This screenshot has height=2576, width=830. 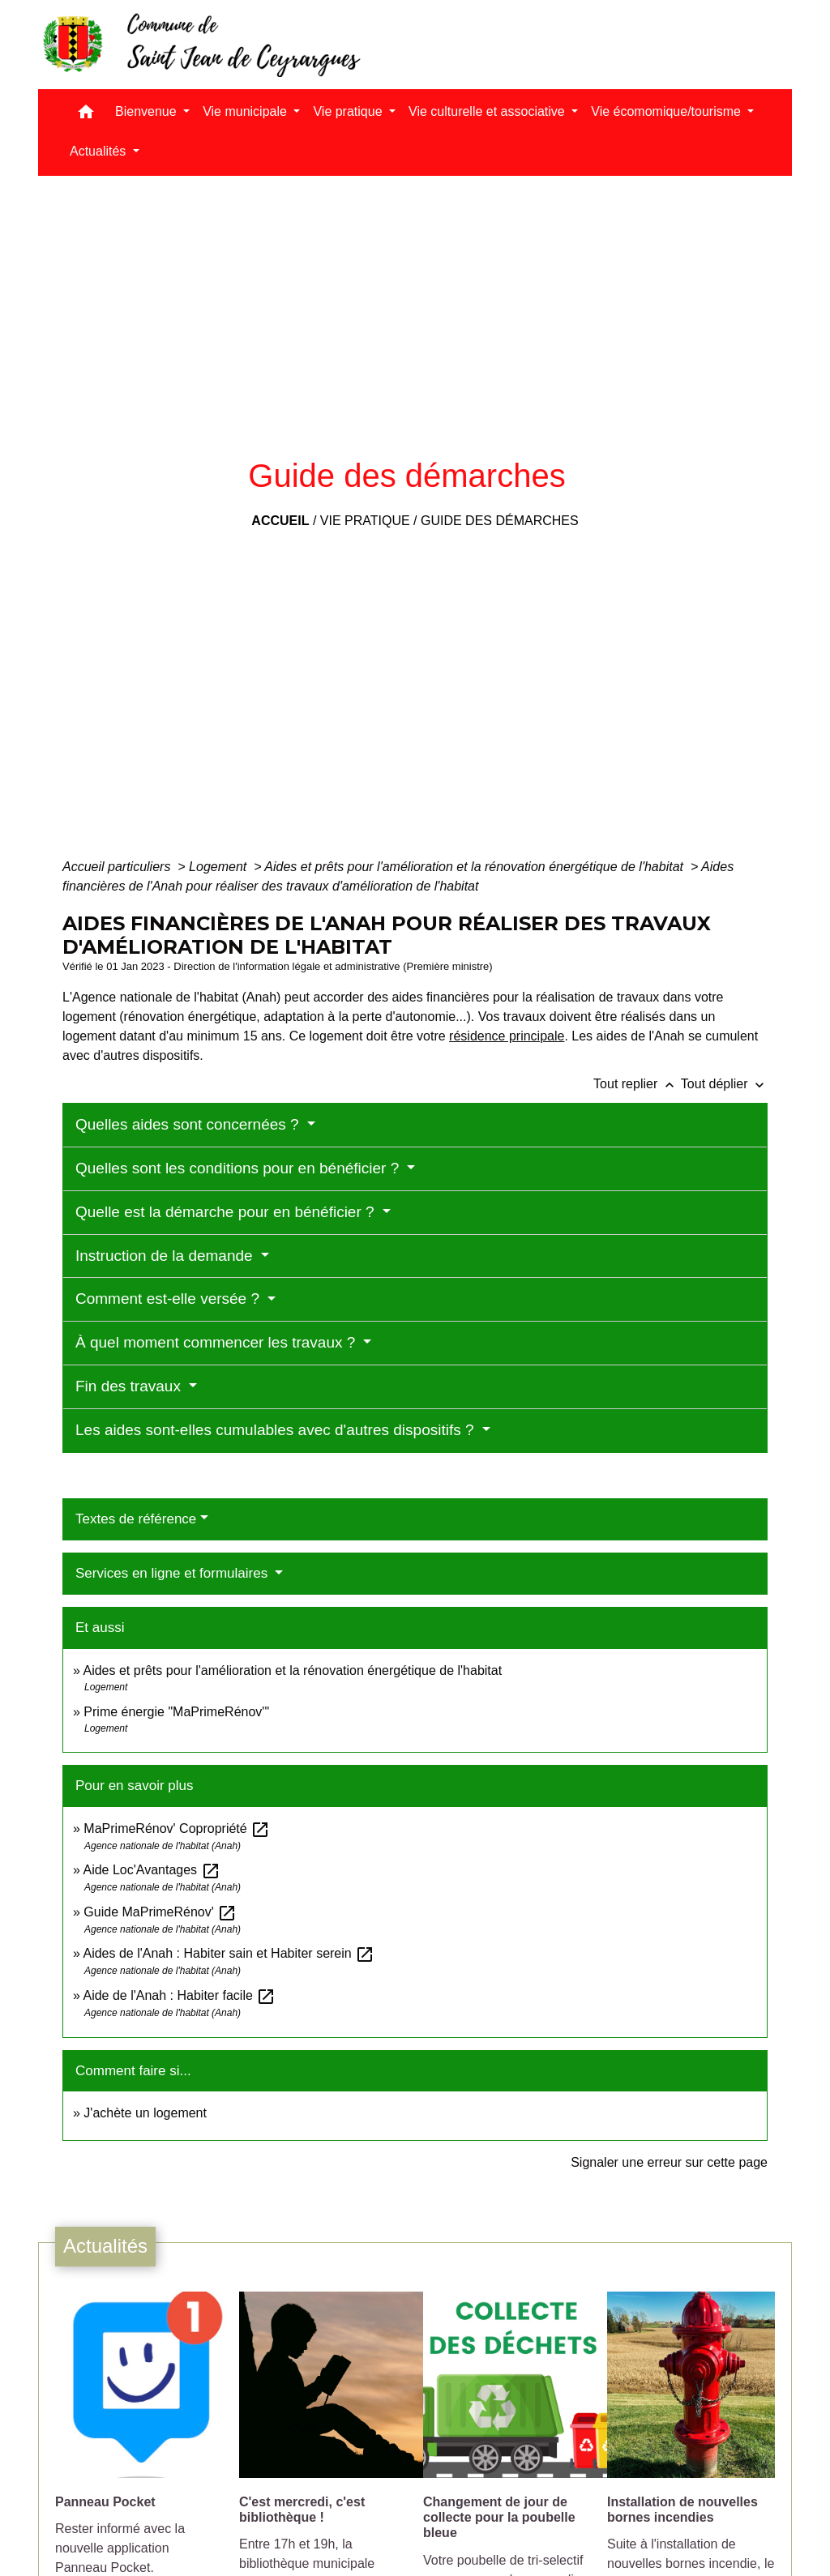 I want to click on Tout replier, so click(x=637, y=1084).